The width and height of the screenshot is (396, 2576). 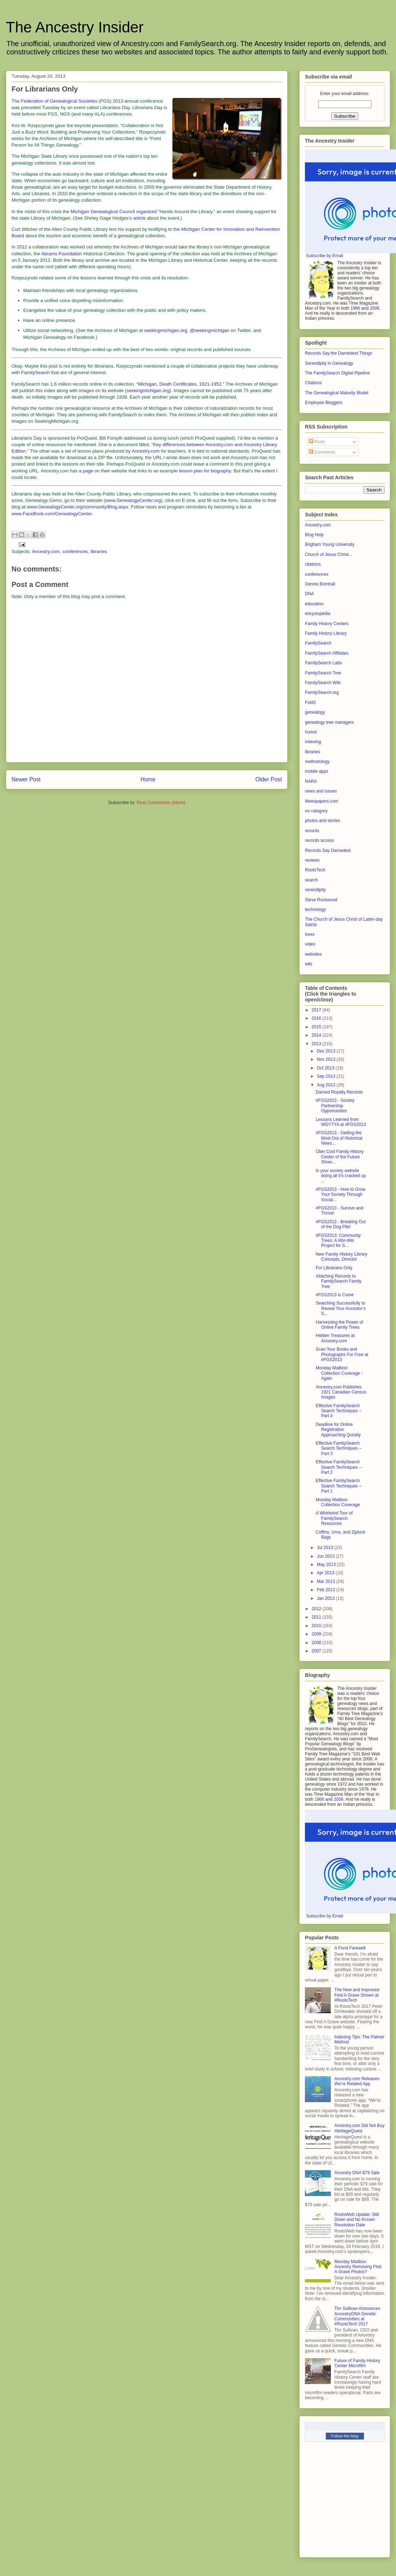 I want to click on article, so click(x=139, y=218).